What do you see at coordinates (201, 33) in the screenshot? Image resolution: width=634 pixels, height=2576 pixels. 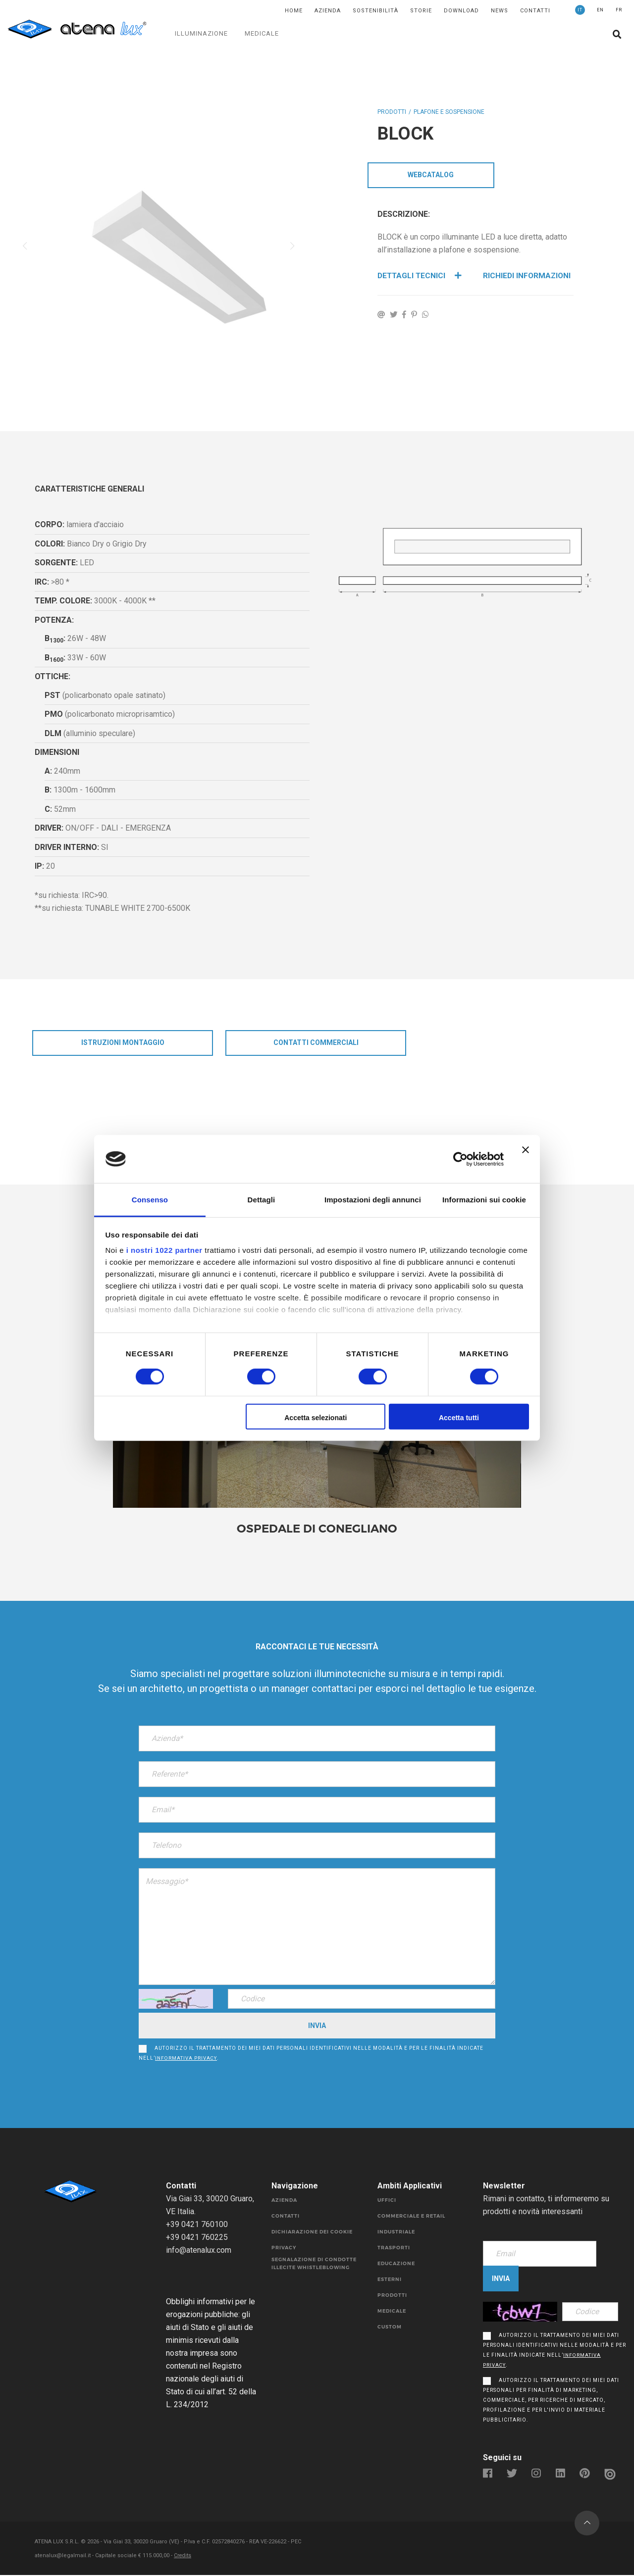 I see `ILLUMINAZIONE` at bounding box center [201, 33].